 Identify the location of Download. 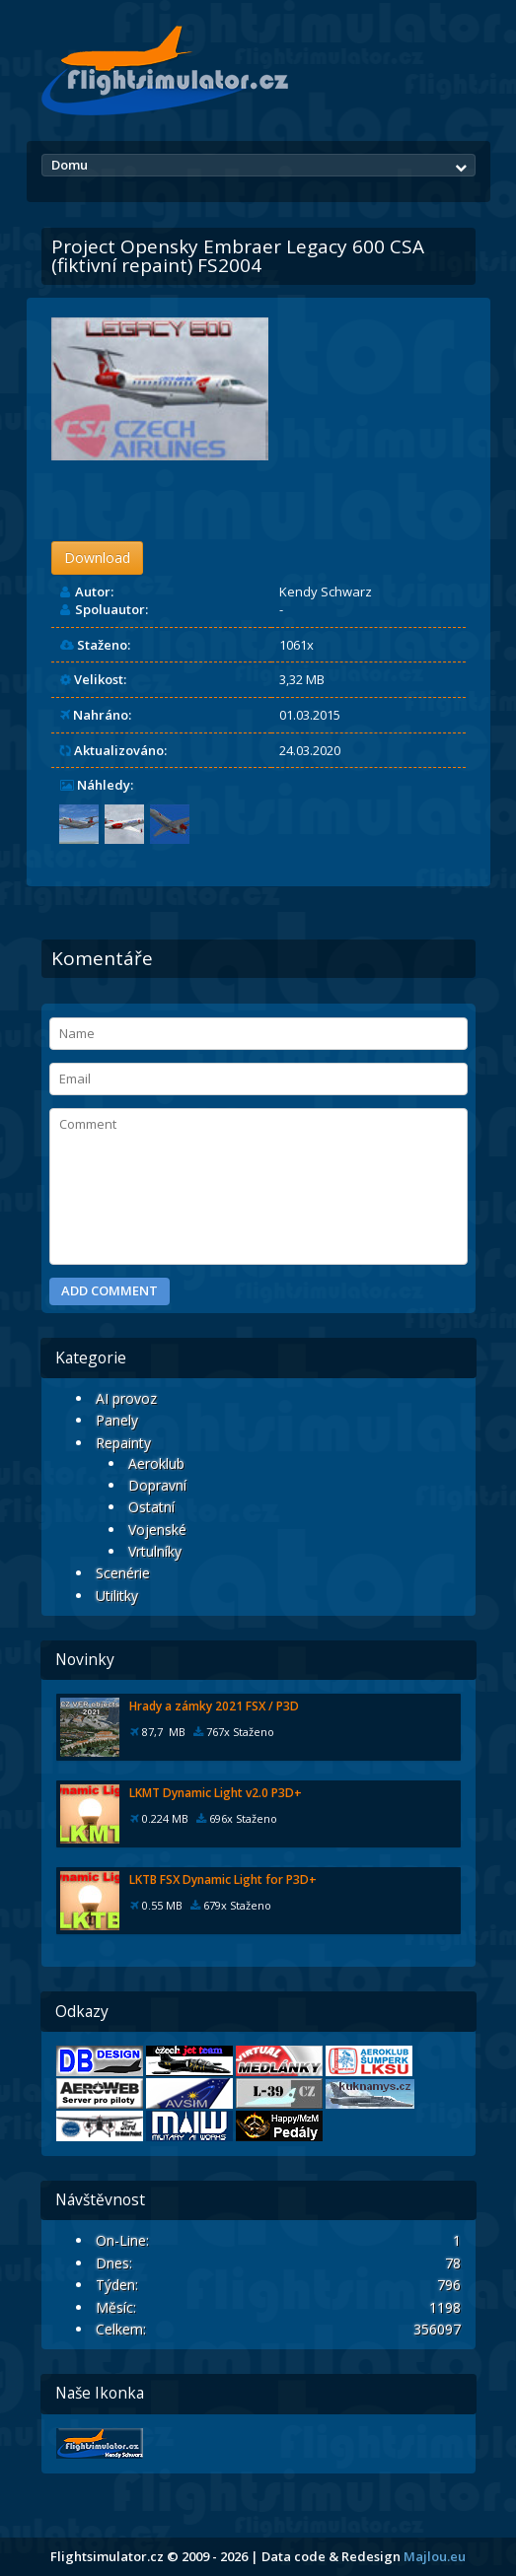
(97, 557).